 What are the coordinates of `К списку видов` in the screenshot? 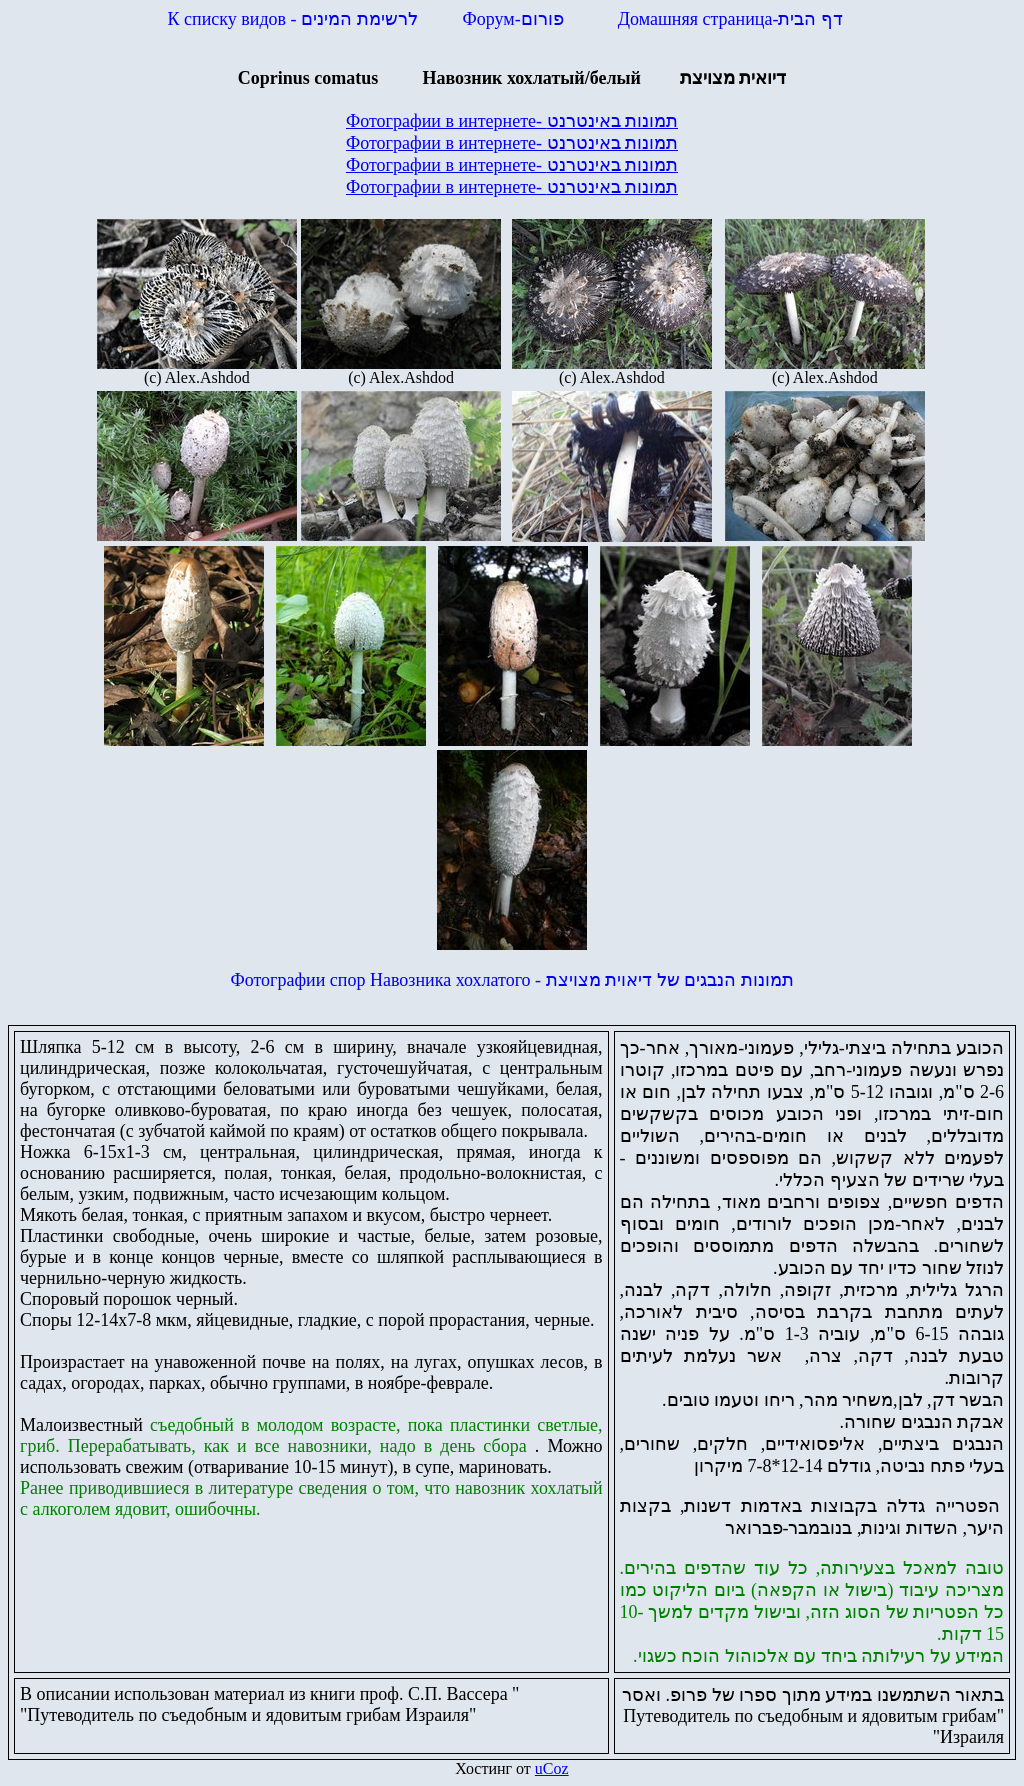 It's located at (293, 19).